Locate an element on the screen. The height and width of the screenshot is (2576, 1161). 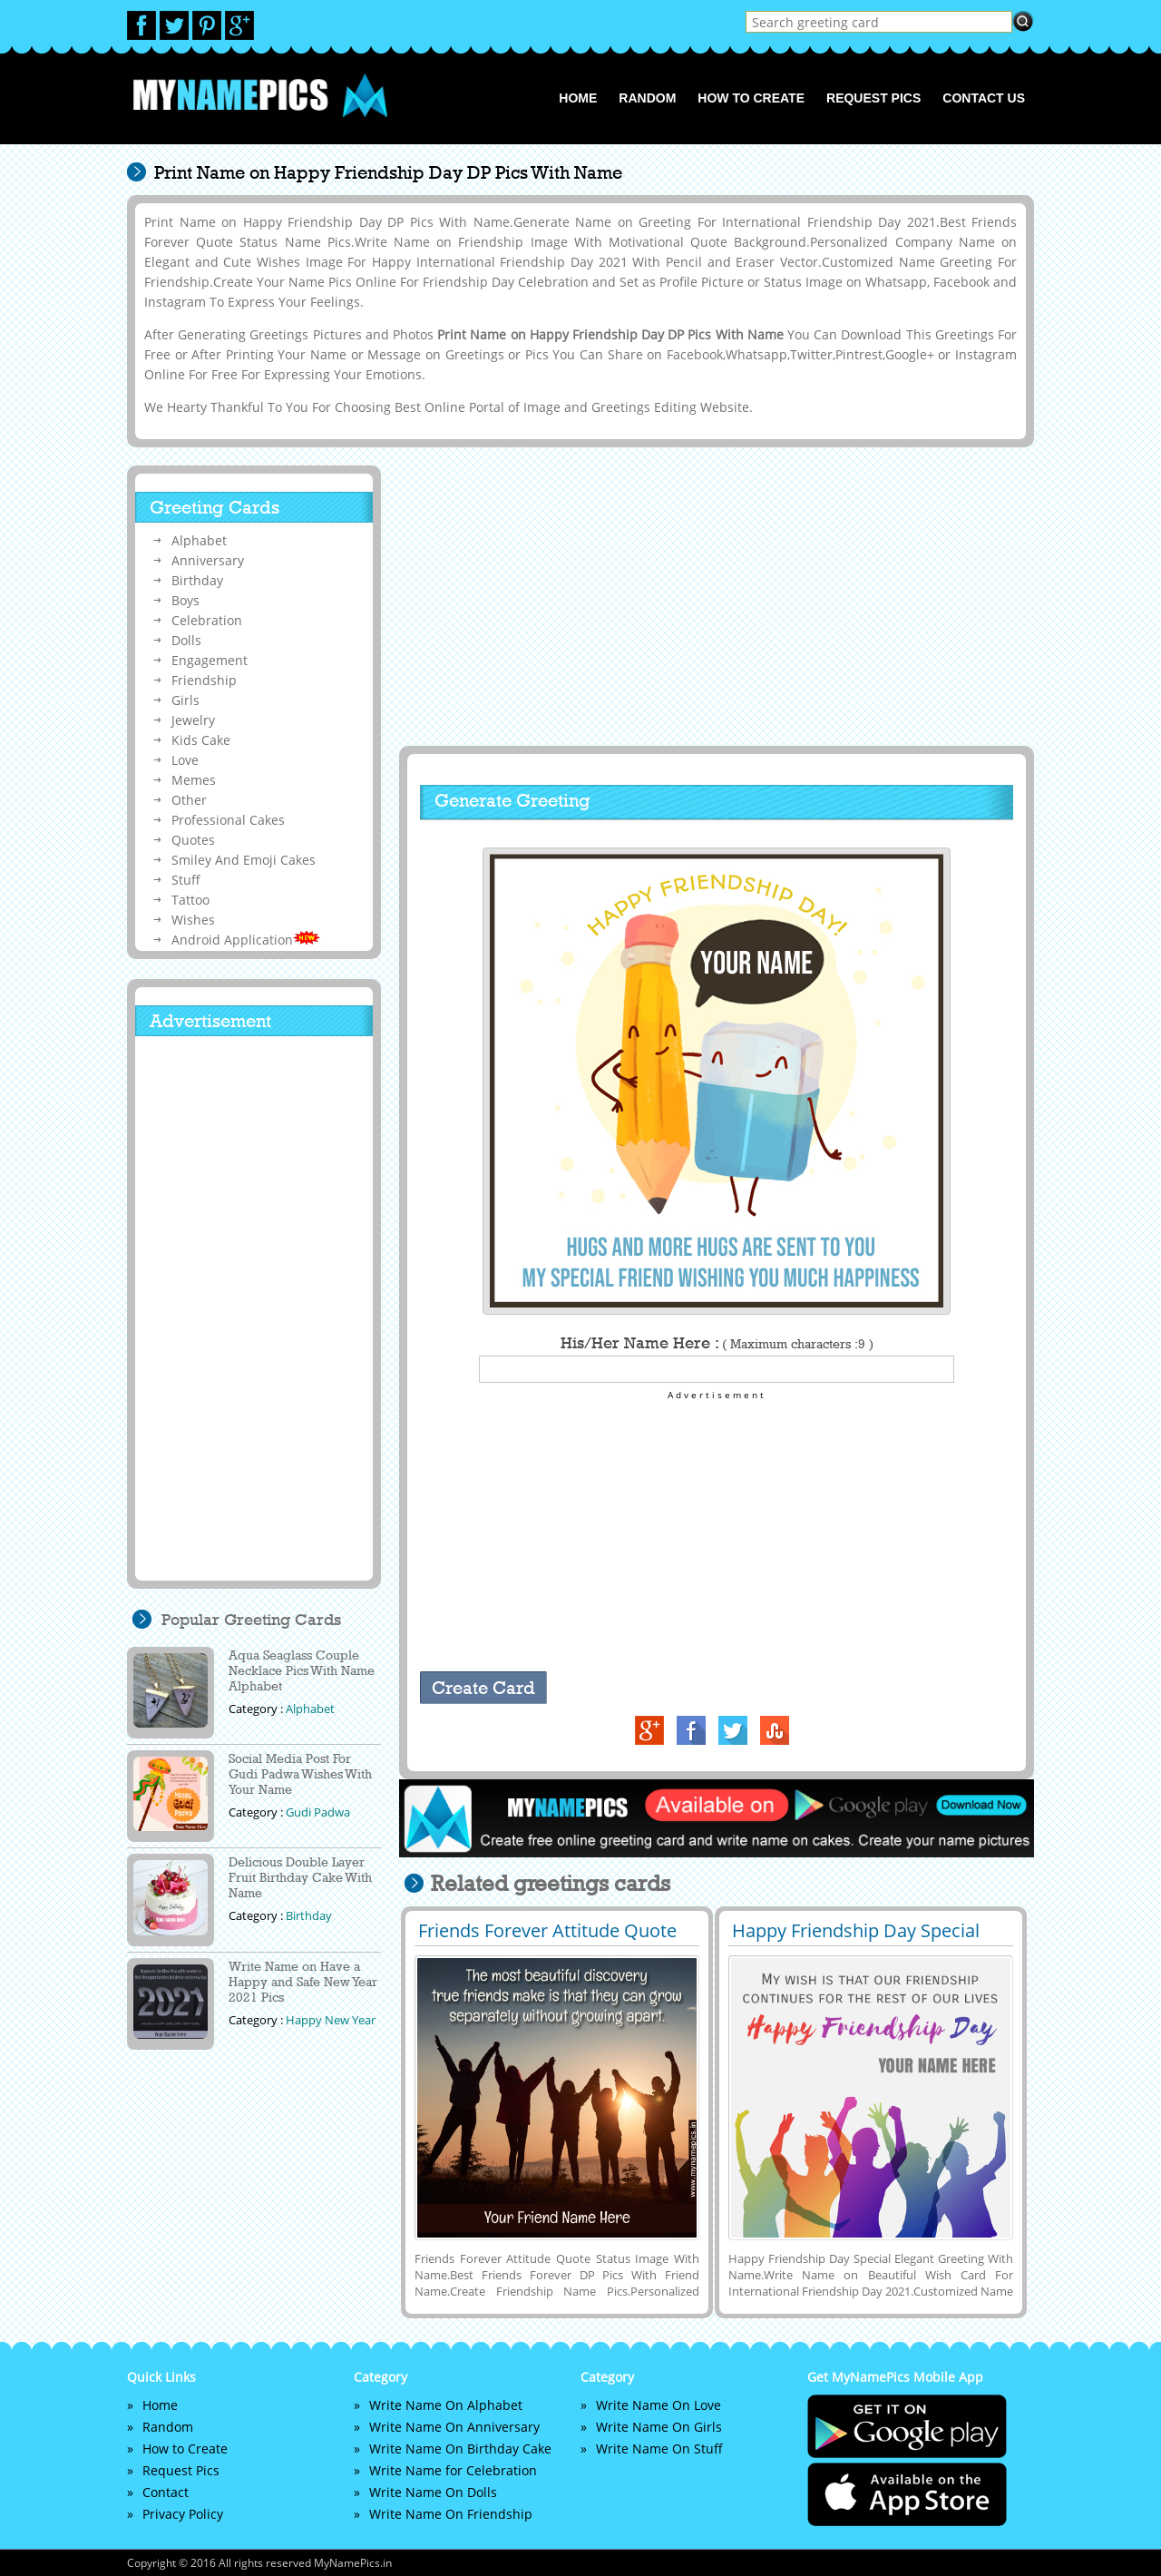
Smiley And Emoji Cakes is located at coordinates (243, 859).